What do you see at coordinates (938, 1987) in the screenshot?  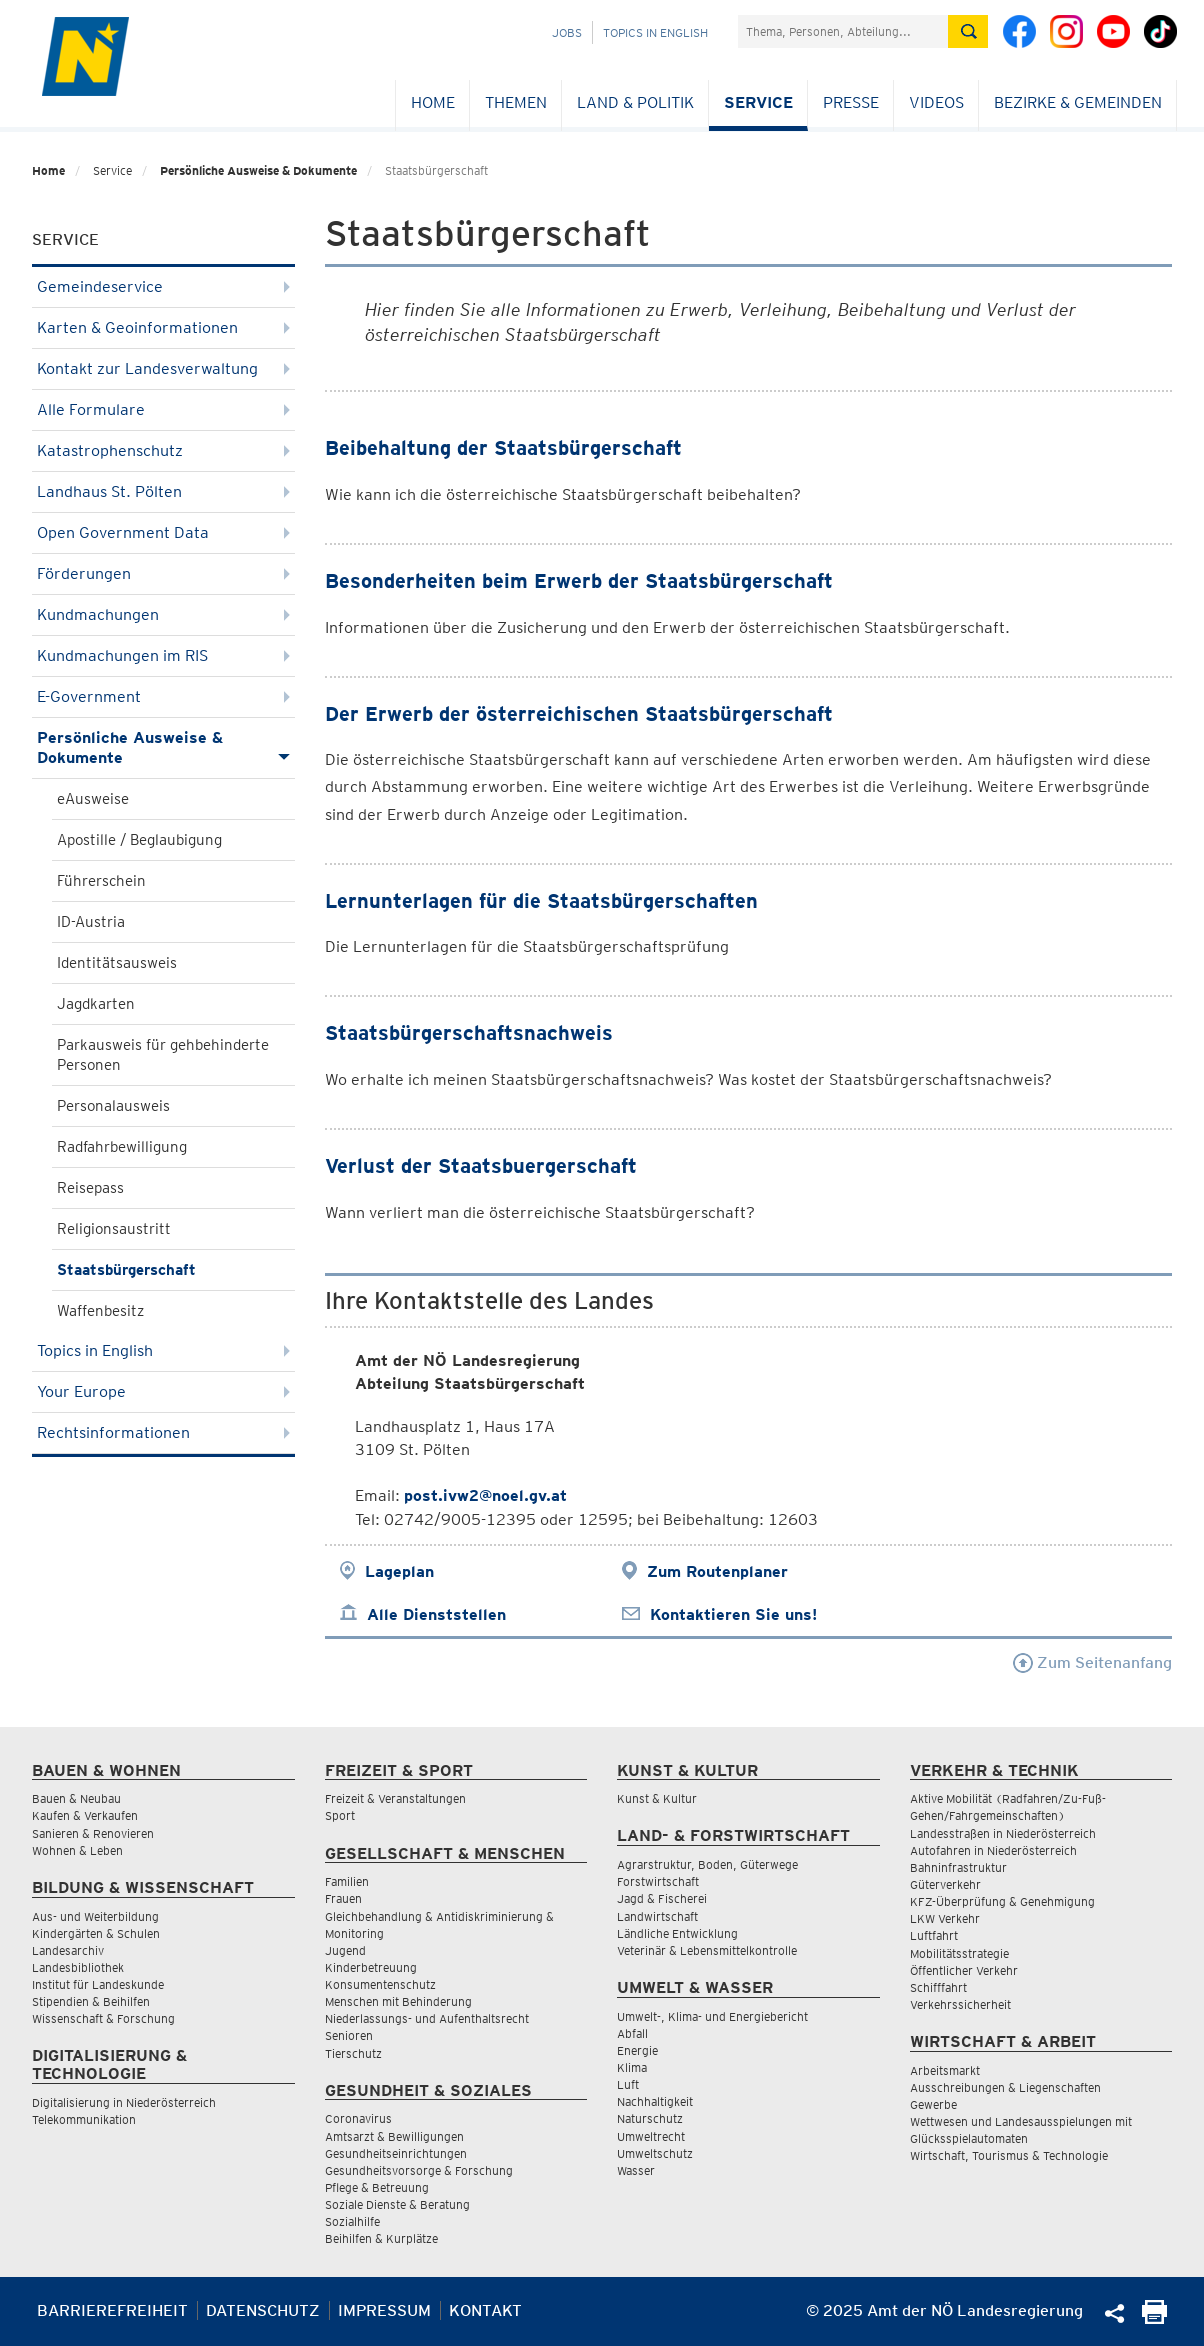 I see `Schifffahrt` at bounding box center [938, 1987].